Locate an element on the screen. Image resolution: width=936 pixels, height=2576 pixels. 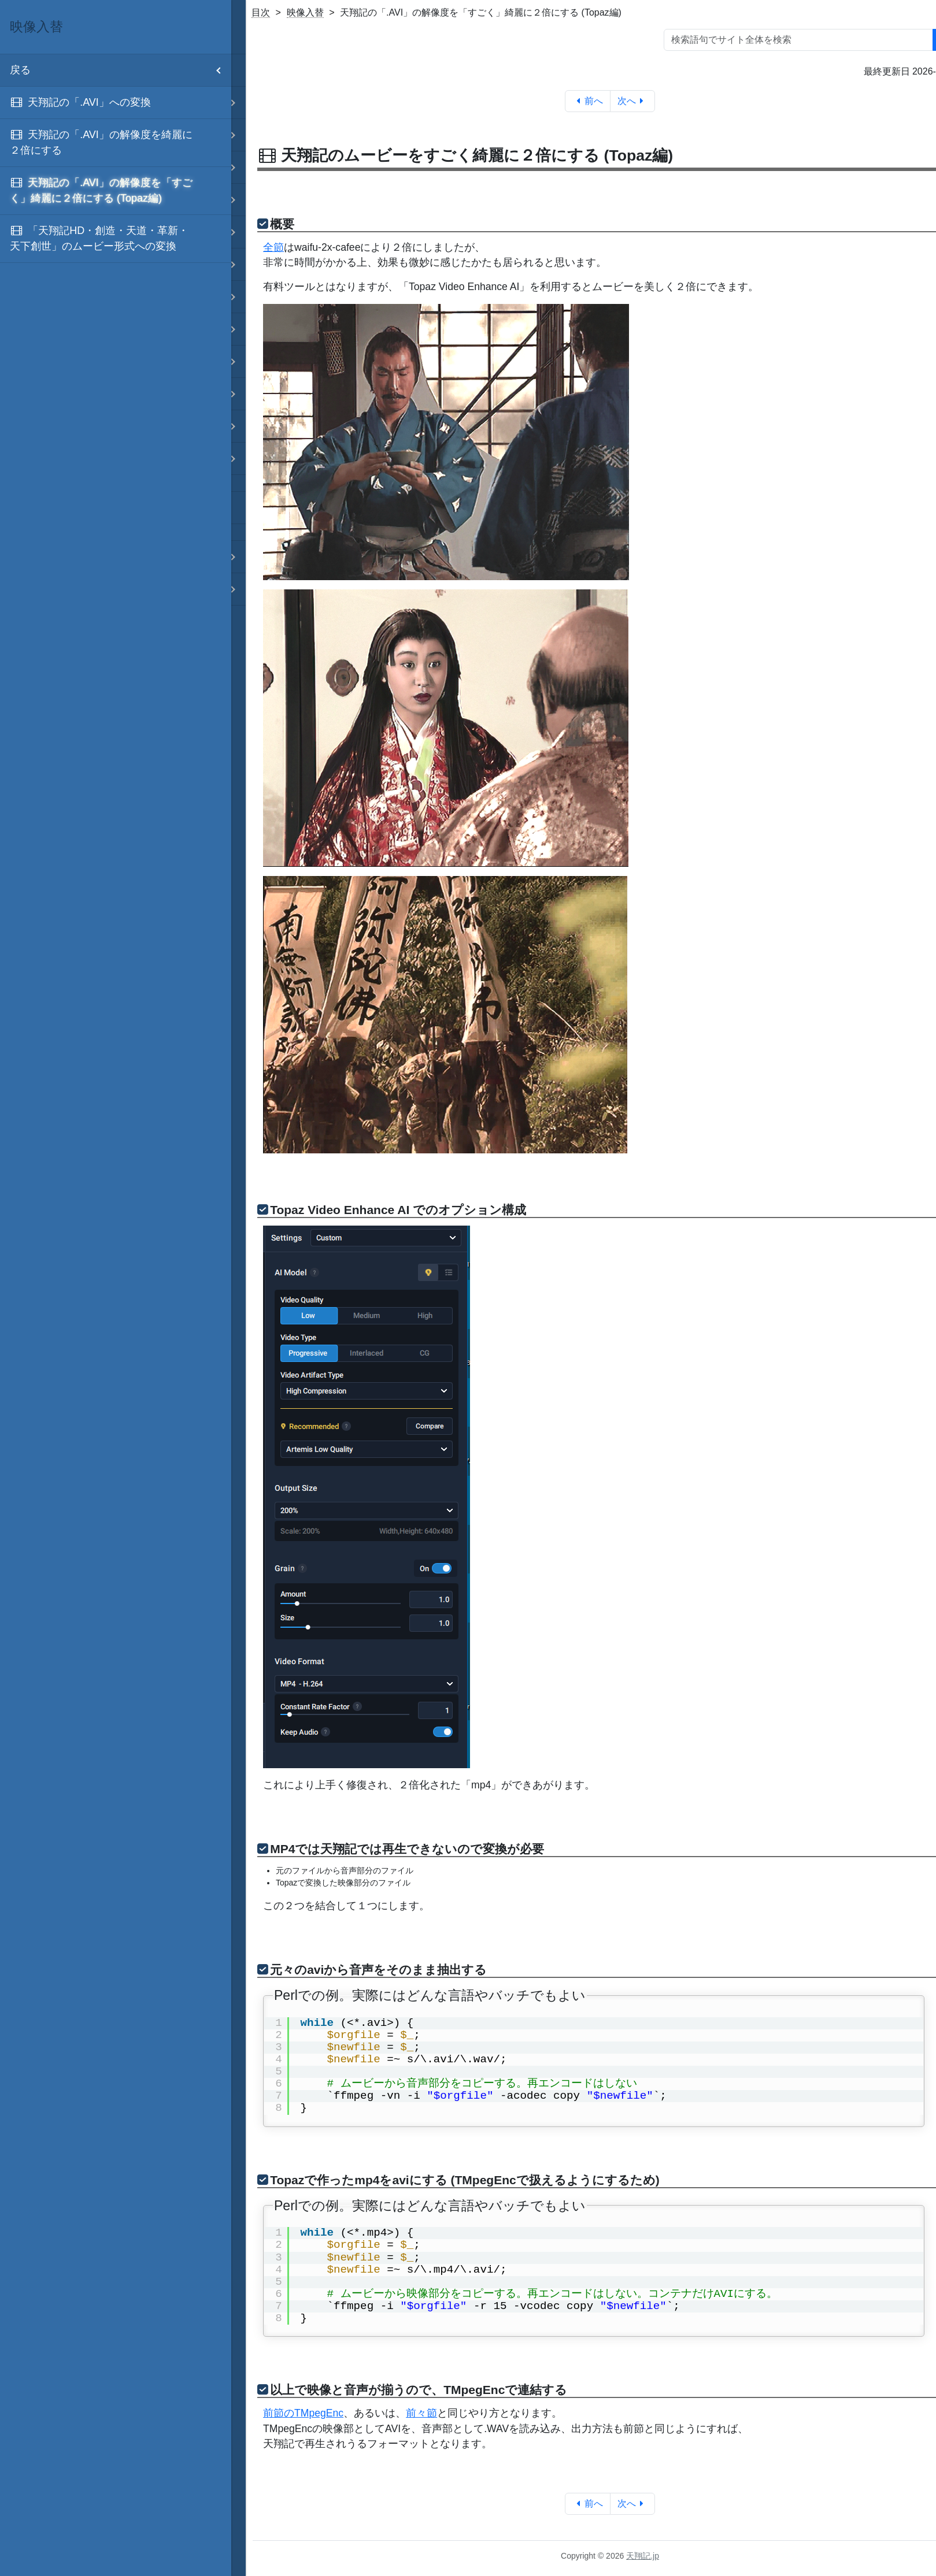
全節 is located at coordinates (273, 247).